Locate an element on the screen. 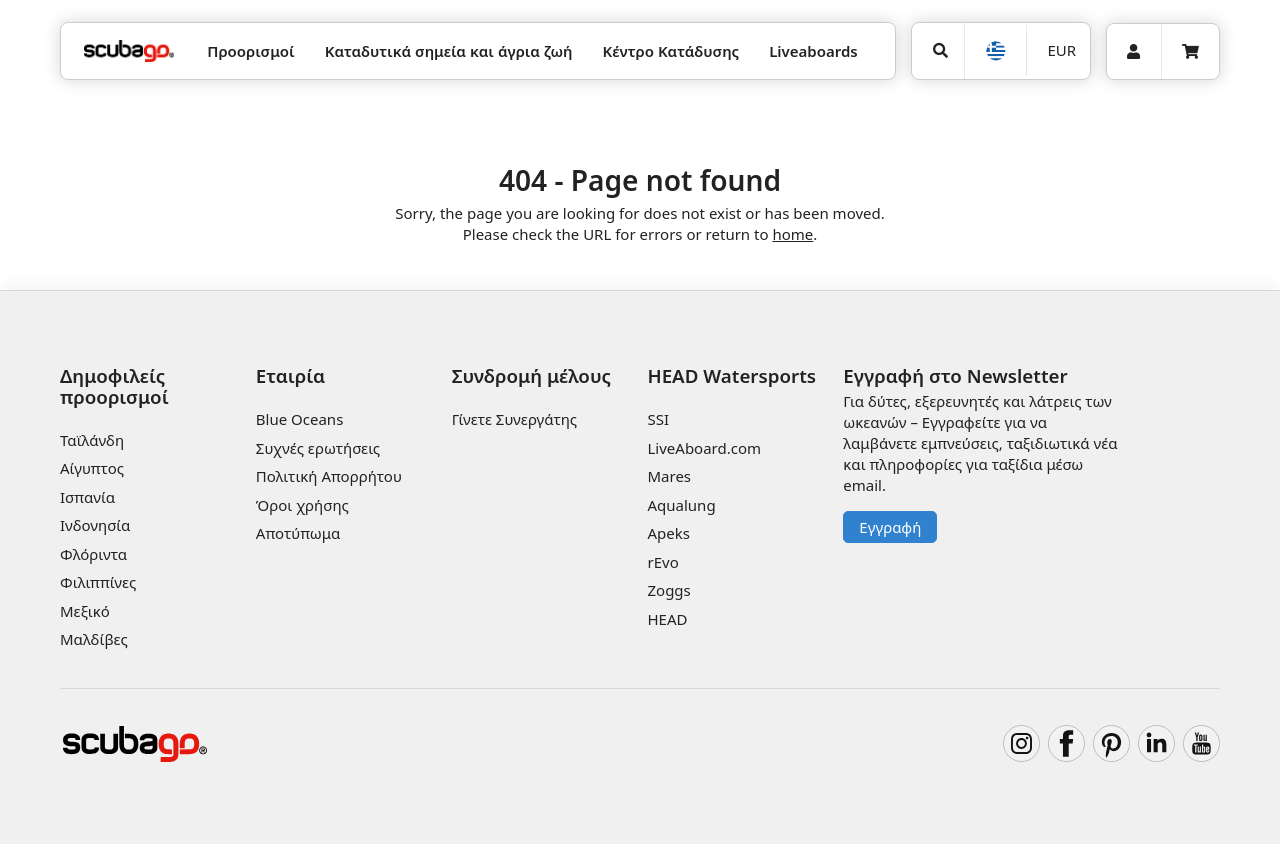 The width and height of the screenshot is (1280, 844). Γίνετε Συνεργάτης is located at coordinates (515, 419).